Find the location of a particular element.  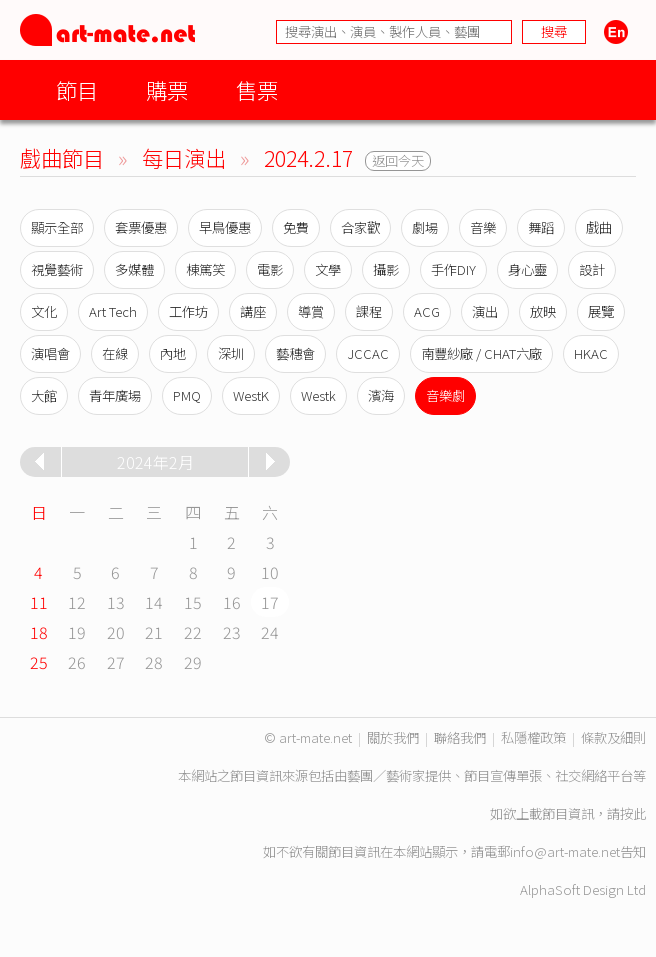

身心靈 is located at coordinates (527, 269).